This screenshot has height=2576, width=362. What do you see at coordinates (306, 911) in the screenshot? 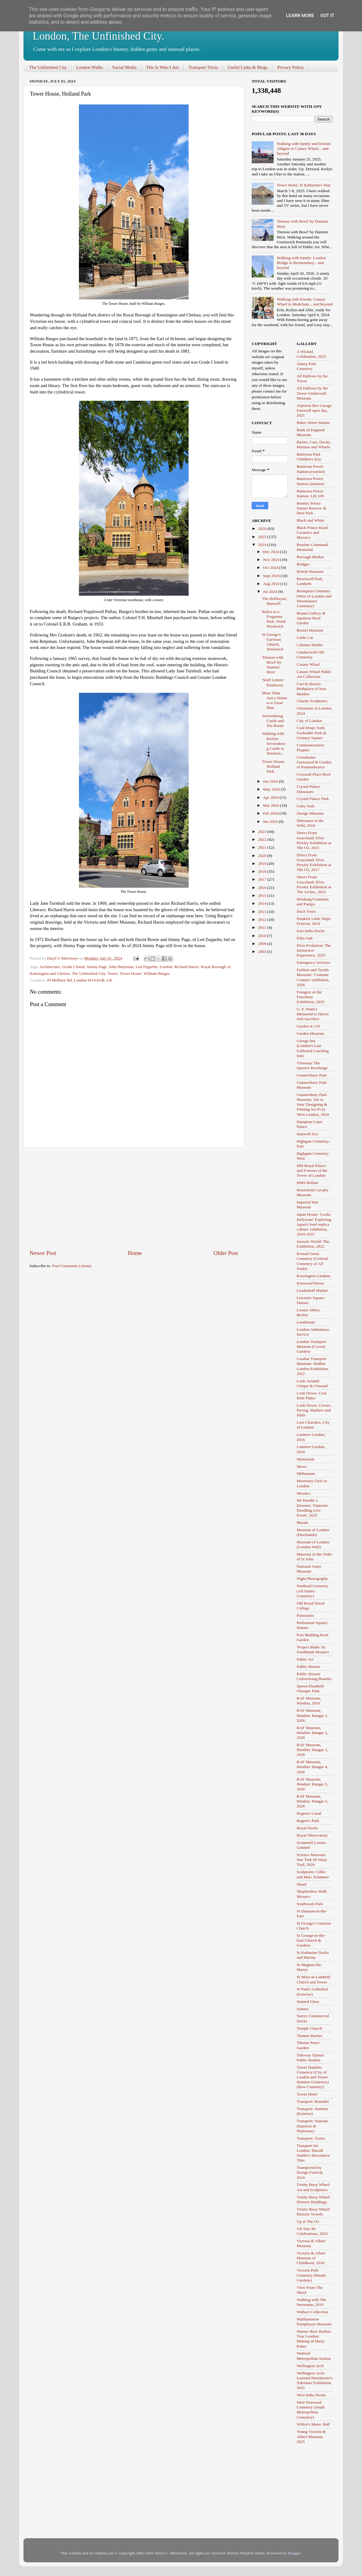
I see `Duck Tours` at bounding box center [306, 911].